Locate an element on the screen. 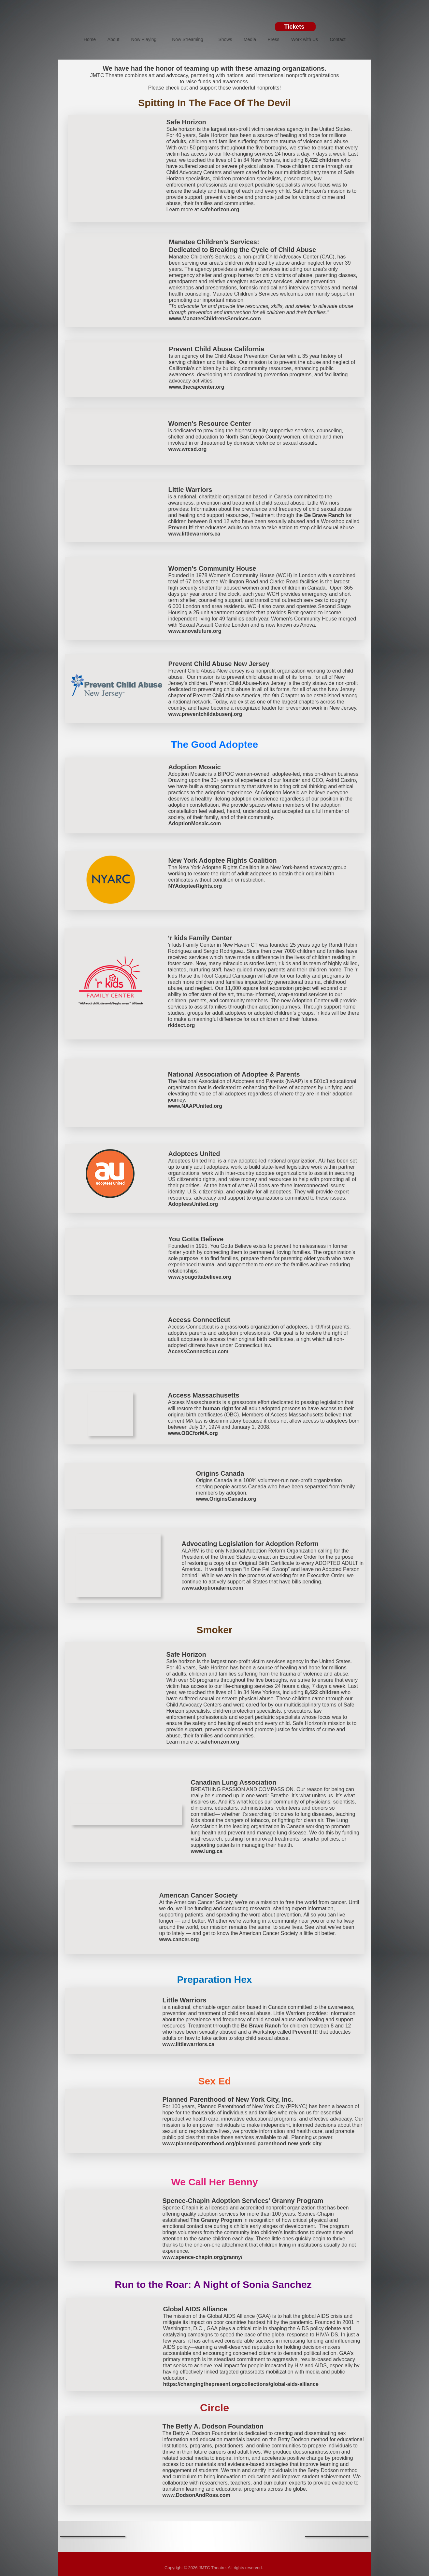 This screenshot has height=2576, width=429. AdoptionMosaic.com is located at coordinates (194, 823).